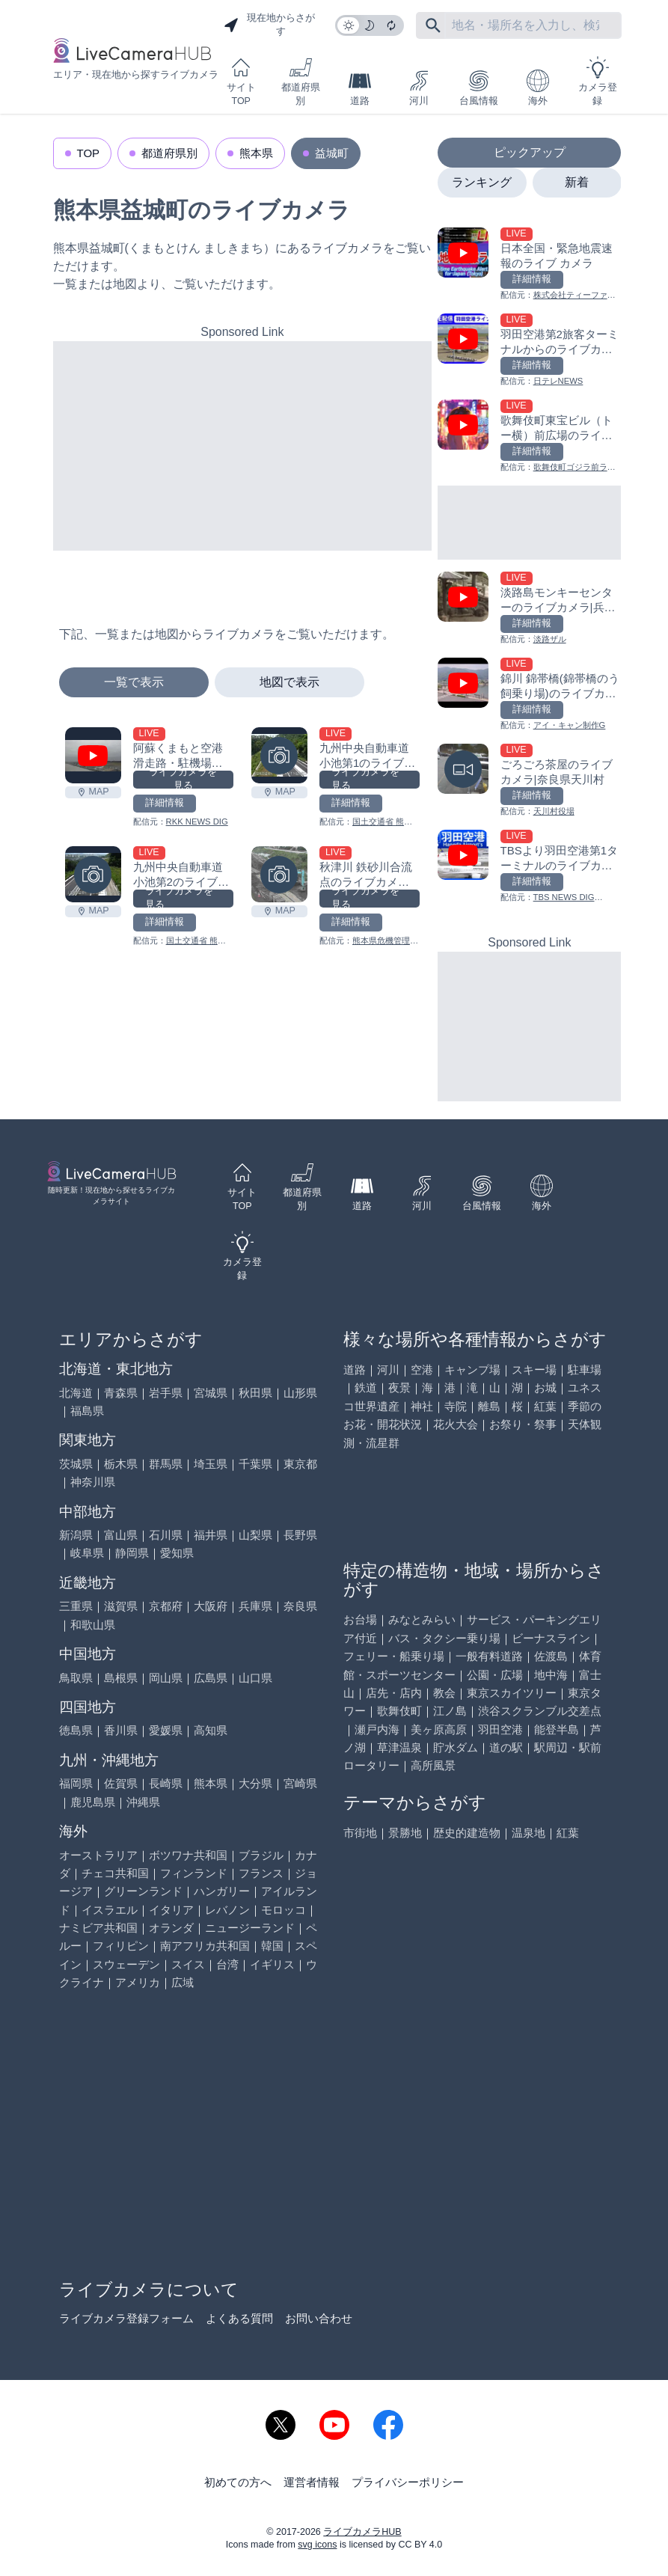 The height and width of the screenshot is (2576, 668). I want to click on 青森県, so click(121, 1392).